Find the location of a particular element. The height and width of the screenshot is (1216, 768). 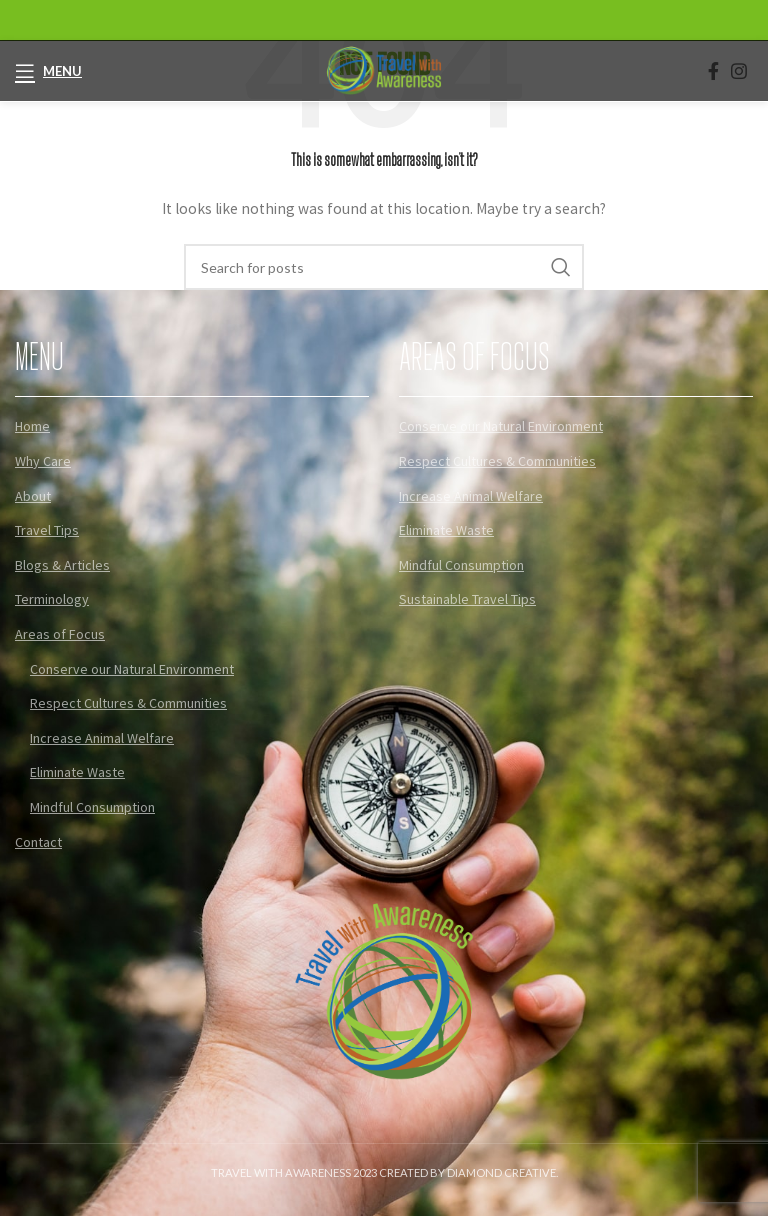

Blogs & Articles is located at coordinates (62, 565).